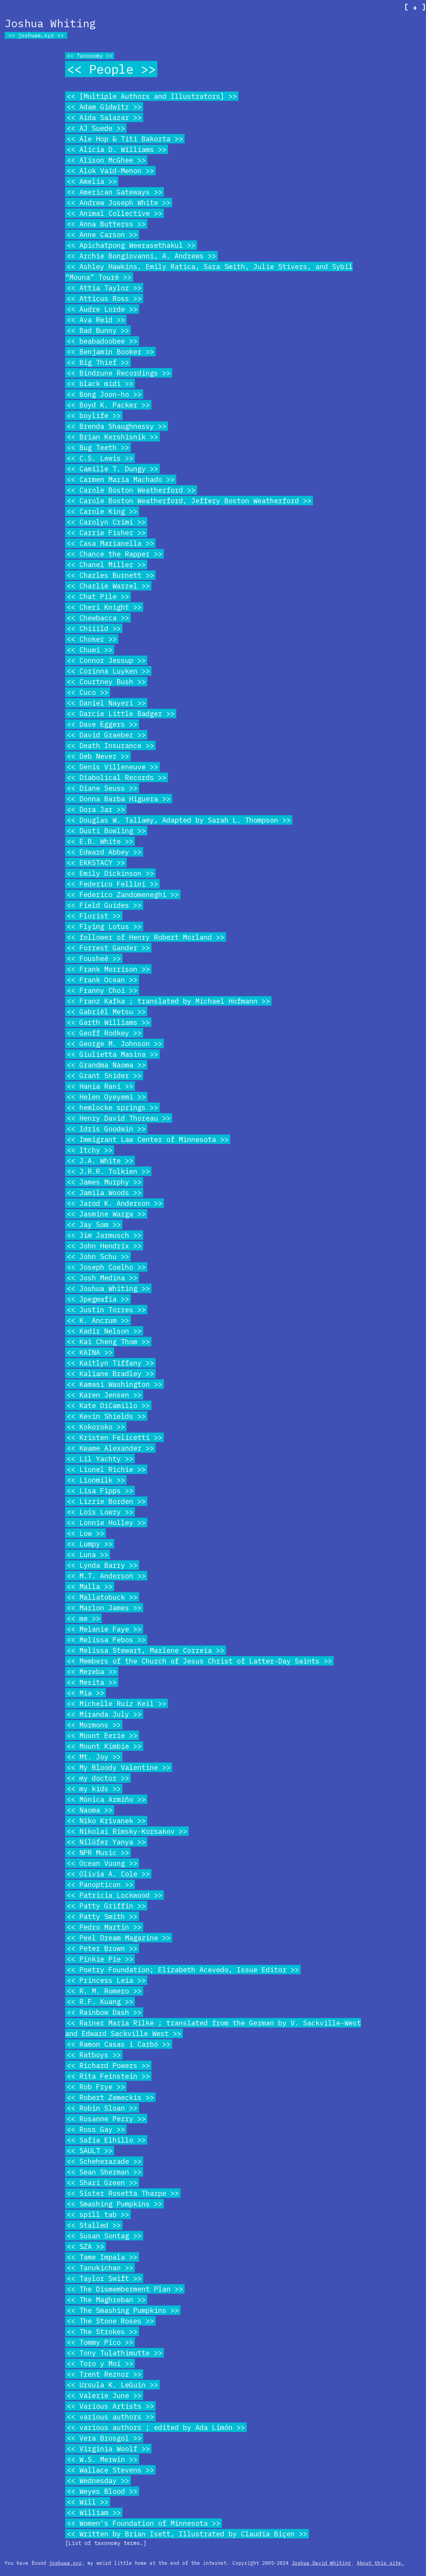 The width and height of the screenshot is (426, 2576). What do you see at coordinates (98, 756) in the screenshot?
I see `Deb Never` at bounding box center [98, 756].